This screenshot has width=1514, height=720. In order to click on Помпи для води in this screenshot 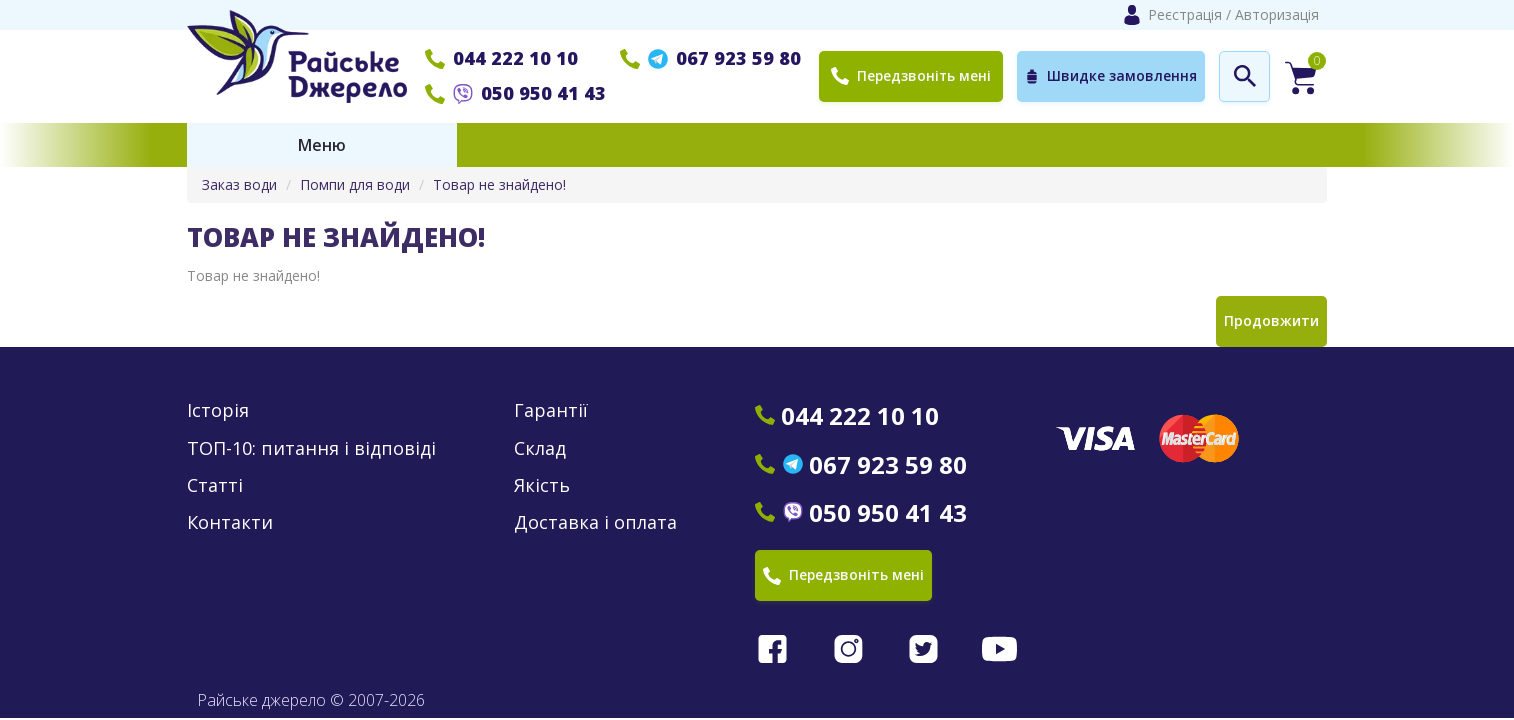, I will do `click(355, 184)`.